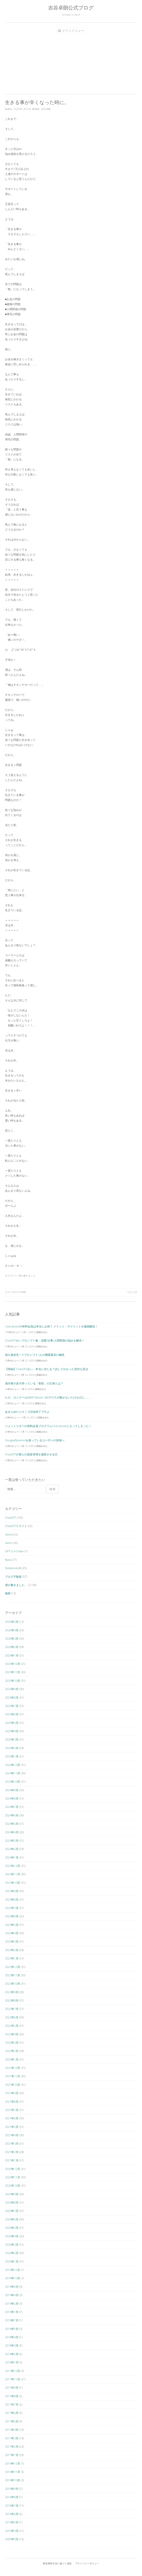  I want to click on 2021年5月, so click(12, 2127).